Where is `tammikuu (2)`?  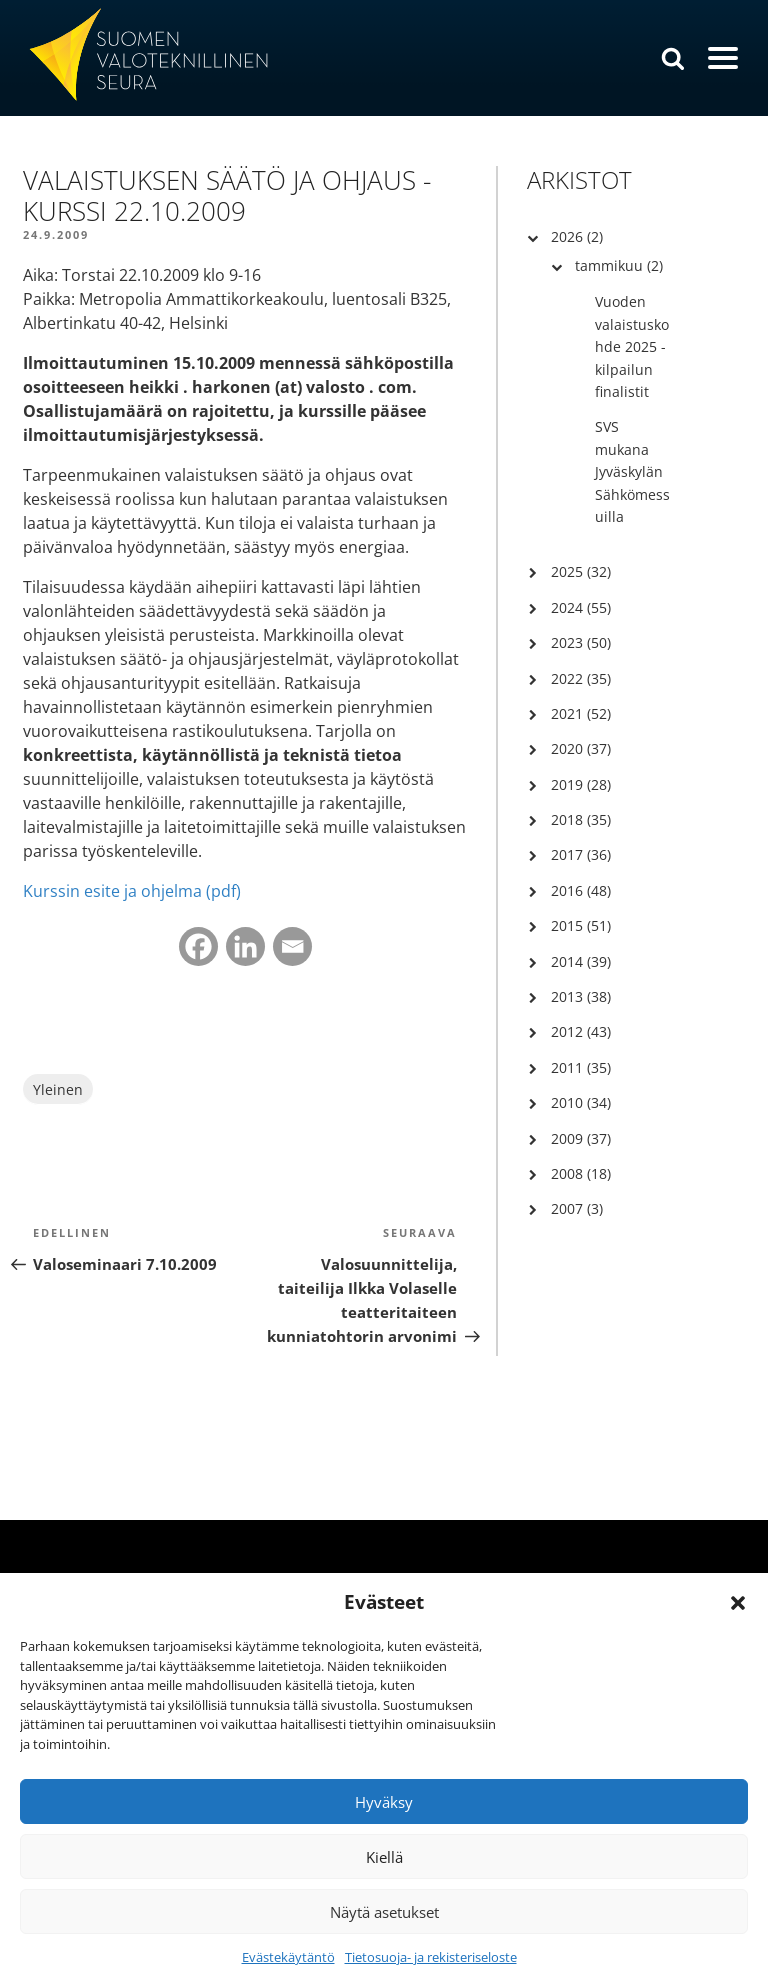 tammikuu (2) is located at coordinates (619, 265).